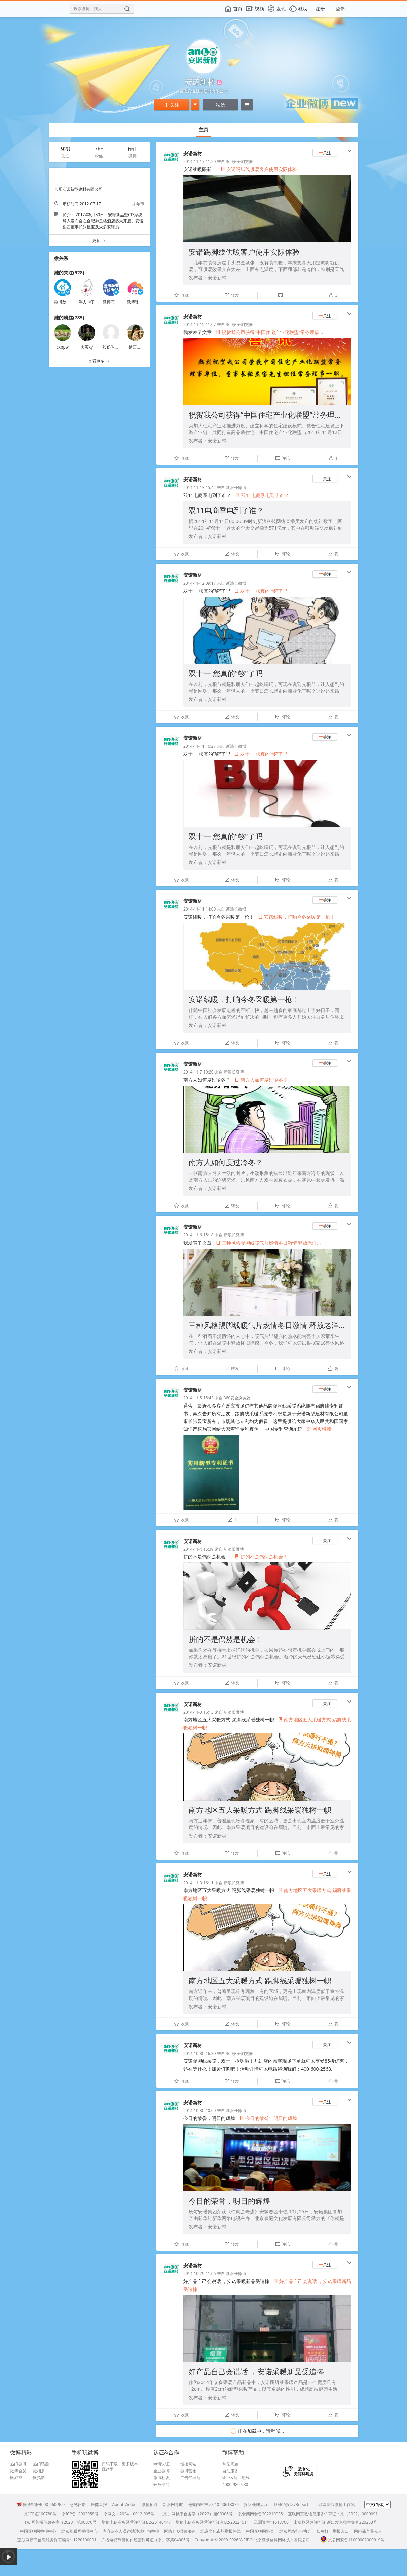 The image size is (407, 2576). What do you see at coordinates (179, 2531) in the screenshot?
I see `网络110报警服务` at bounding box center [179, 2531].